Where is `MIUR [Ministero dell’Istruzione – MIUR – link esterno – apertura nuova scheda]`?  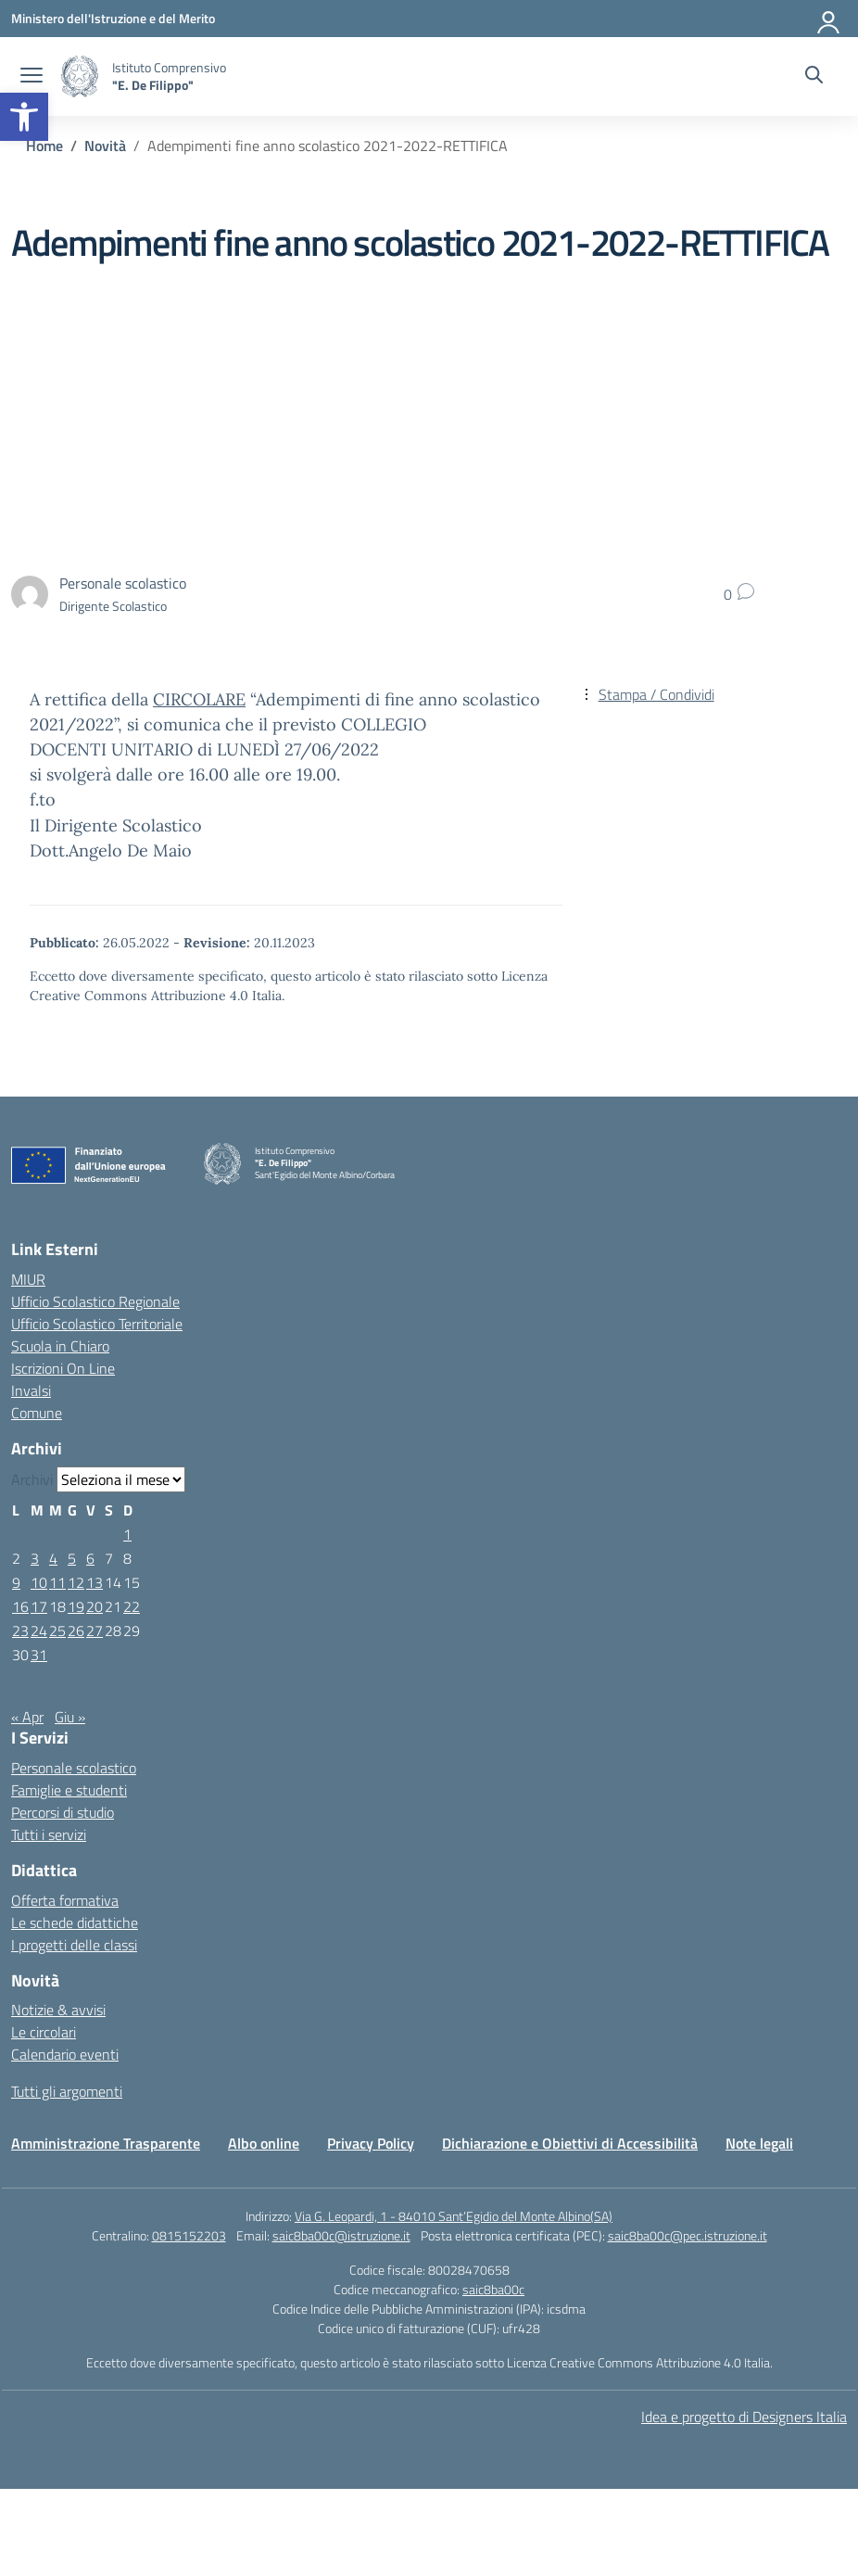 MIUR [Ministero dell’Istruzione – MIUR – link esterno – apertura nuova scheda] is located at coordinates (28, 1279).